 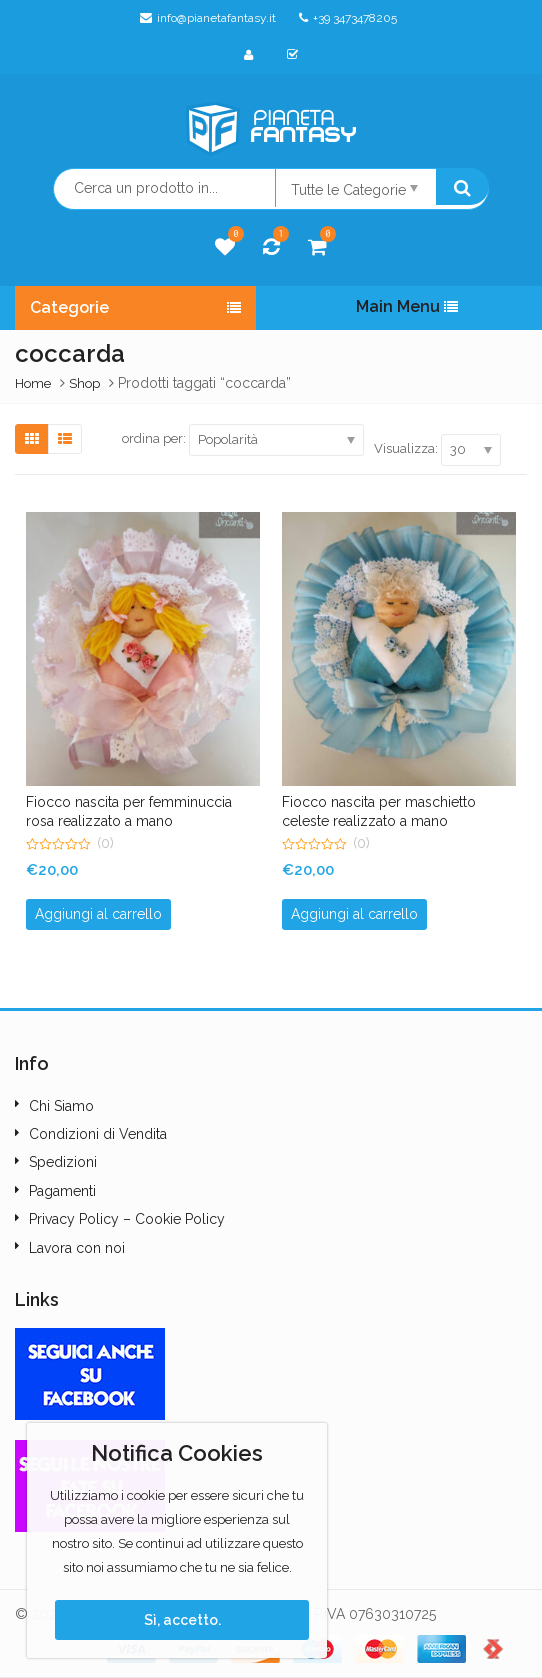 I want to click on Lavora con noi, so click(x=77, y=1248).